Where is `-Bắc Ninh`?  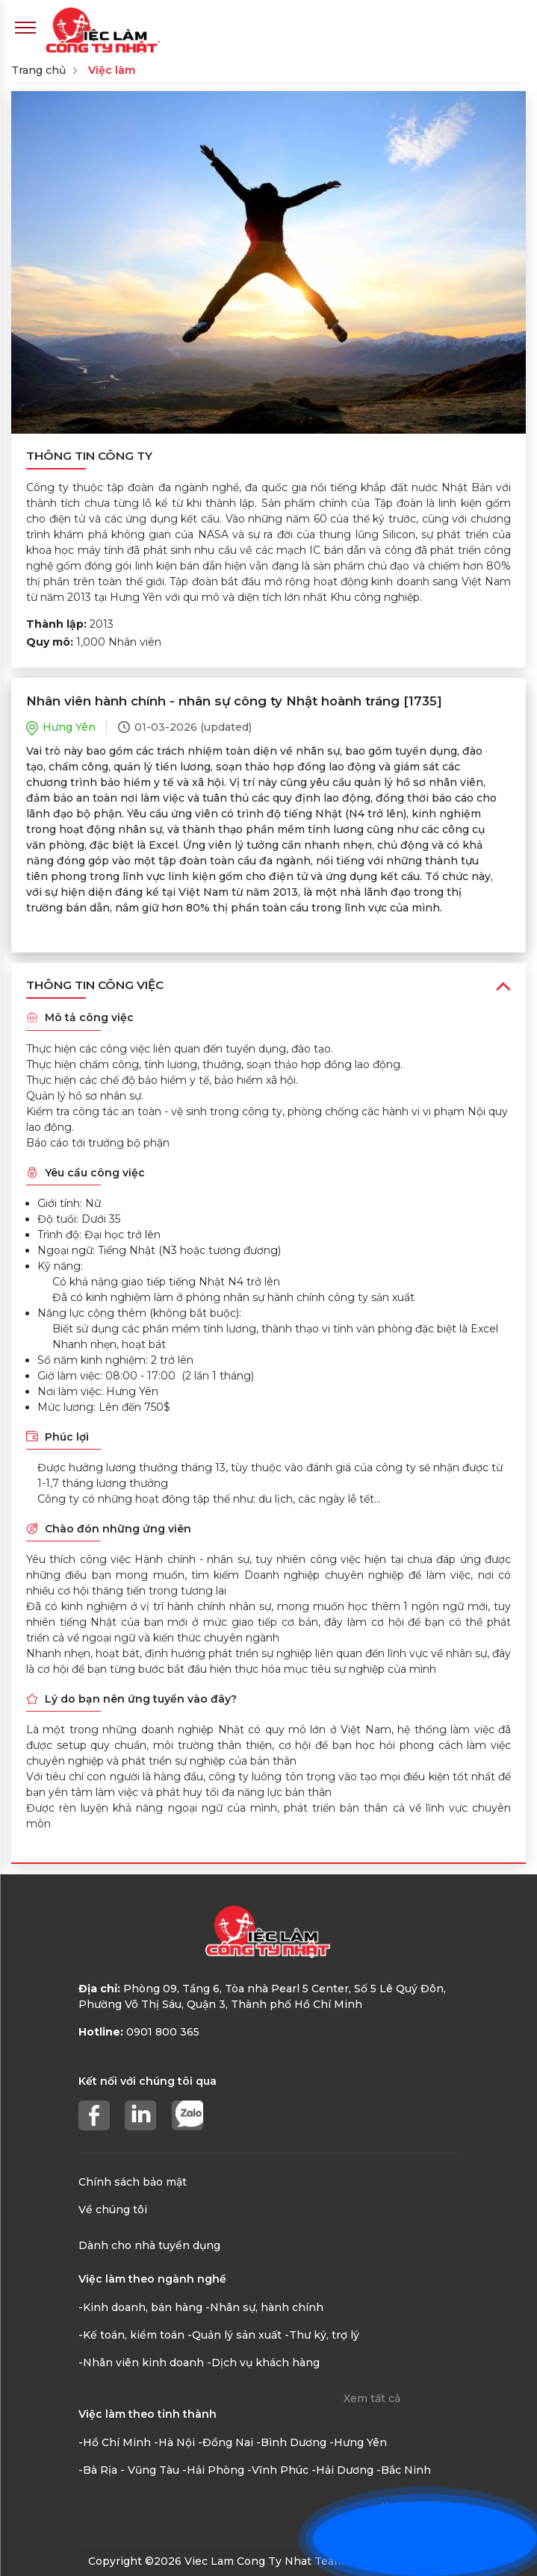 -Bắc Ninh is located at coordinates (403, 2470).